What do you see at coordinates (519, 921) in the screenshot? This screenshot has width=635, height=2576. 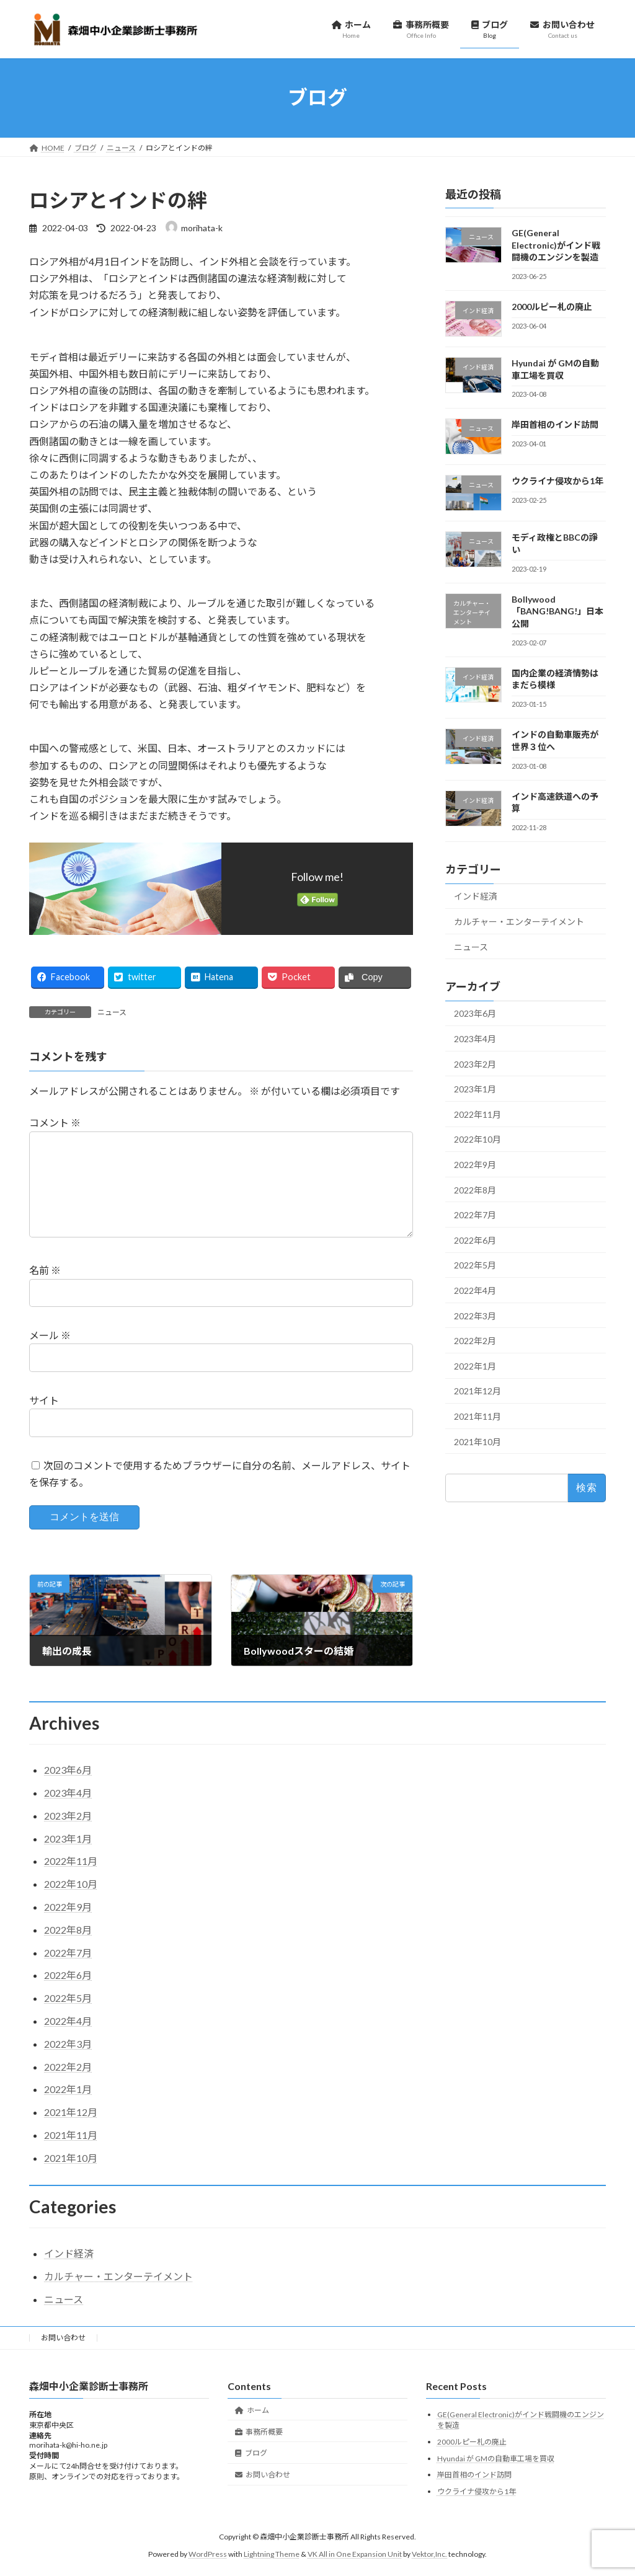 I see `カルチャー・エンターテイメント` at bounding box center [519, 921].